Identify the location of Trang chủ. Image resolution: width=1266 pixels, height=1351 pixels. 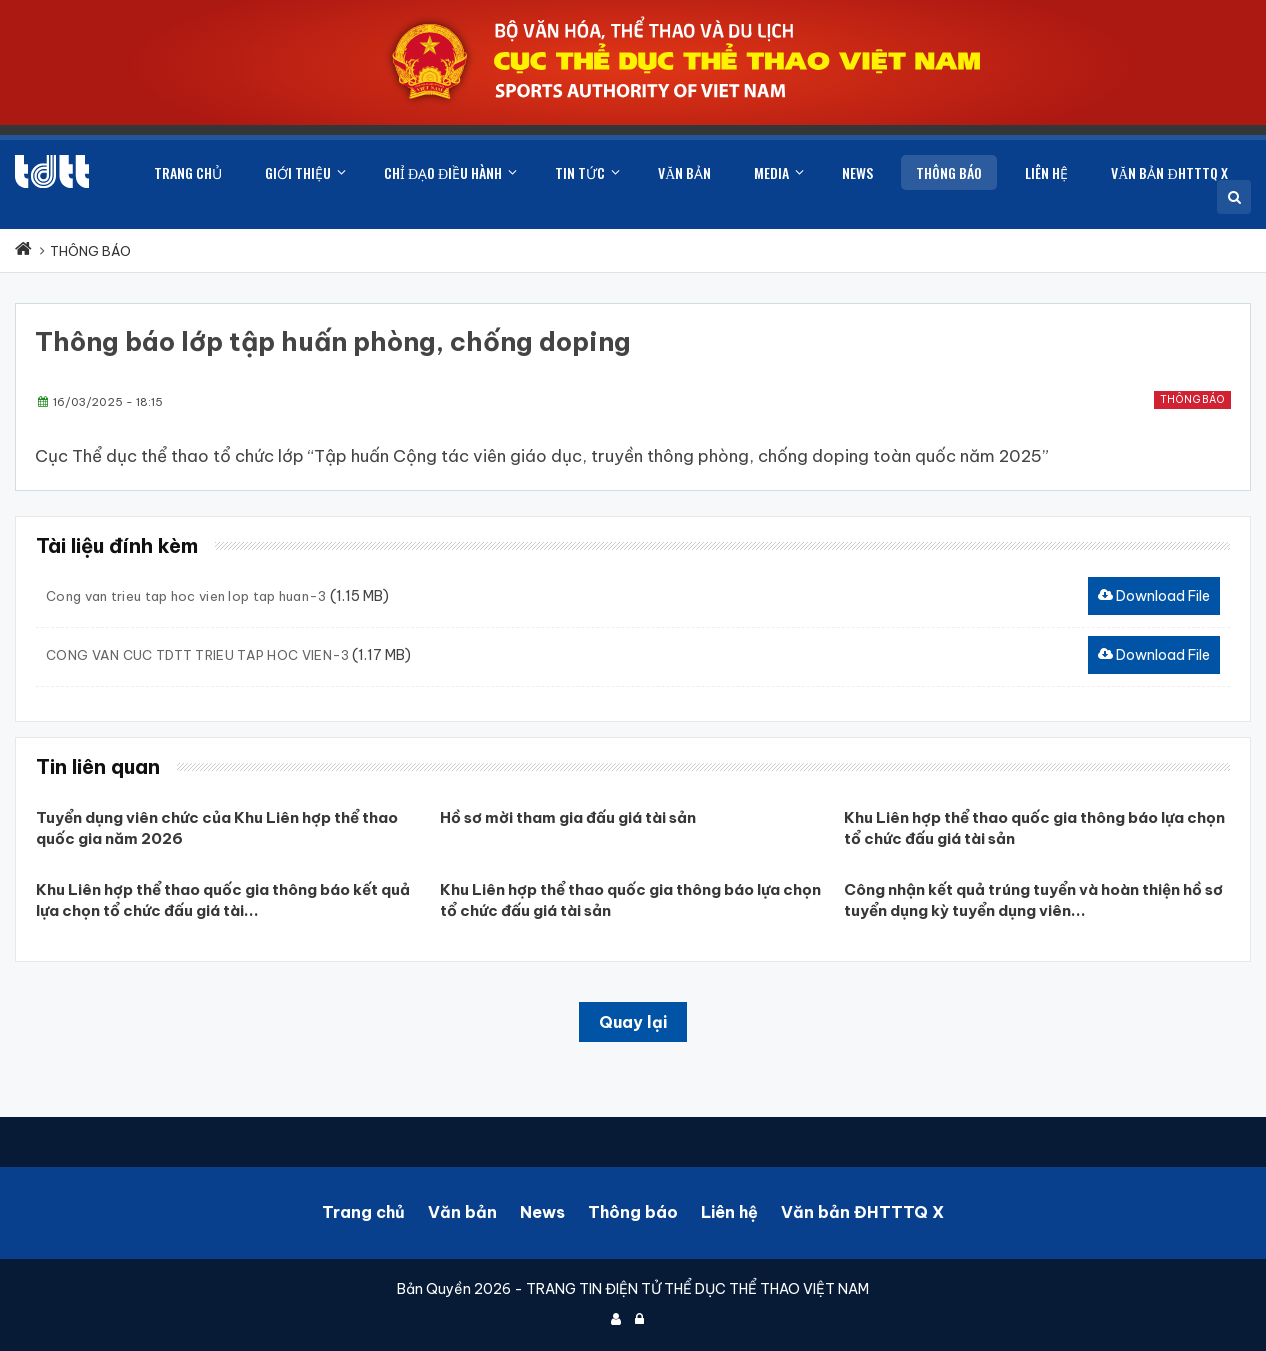
(363, 1212).